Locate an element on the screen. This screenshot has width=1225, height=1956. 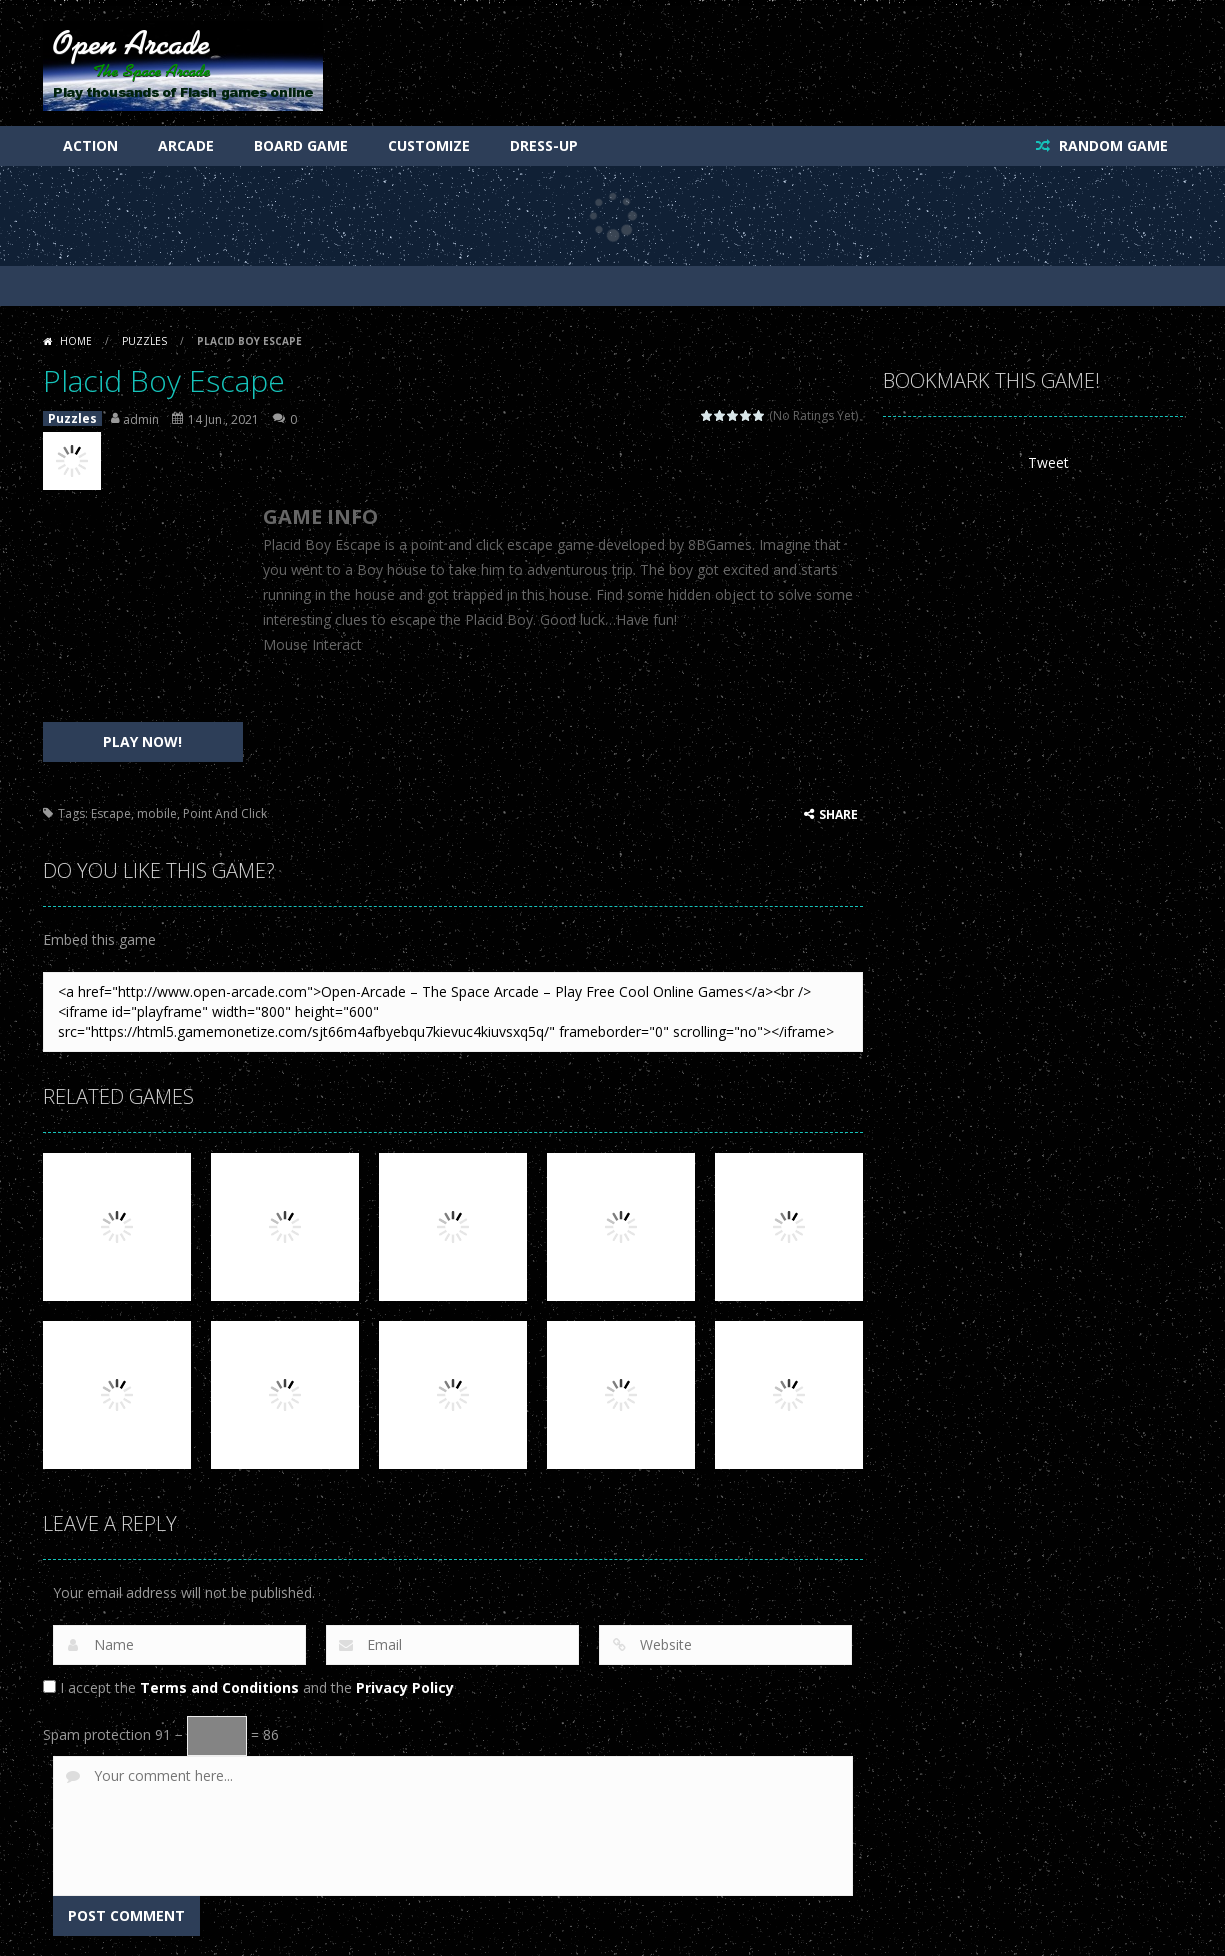
RANDOM GAME is located at coordinates (1111, 145).